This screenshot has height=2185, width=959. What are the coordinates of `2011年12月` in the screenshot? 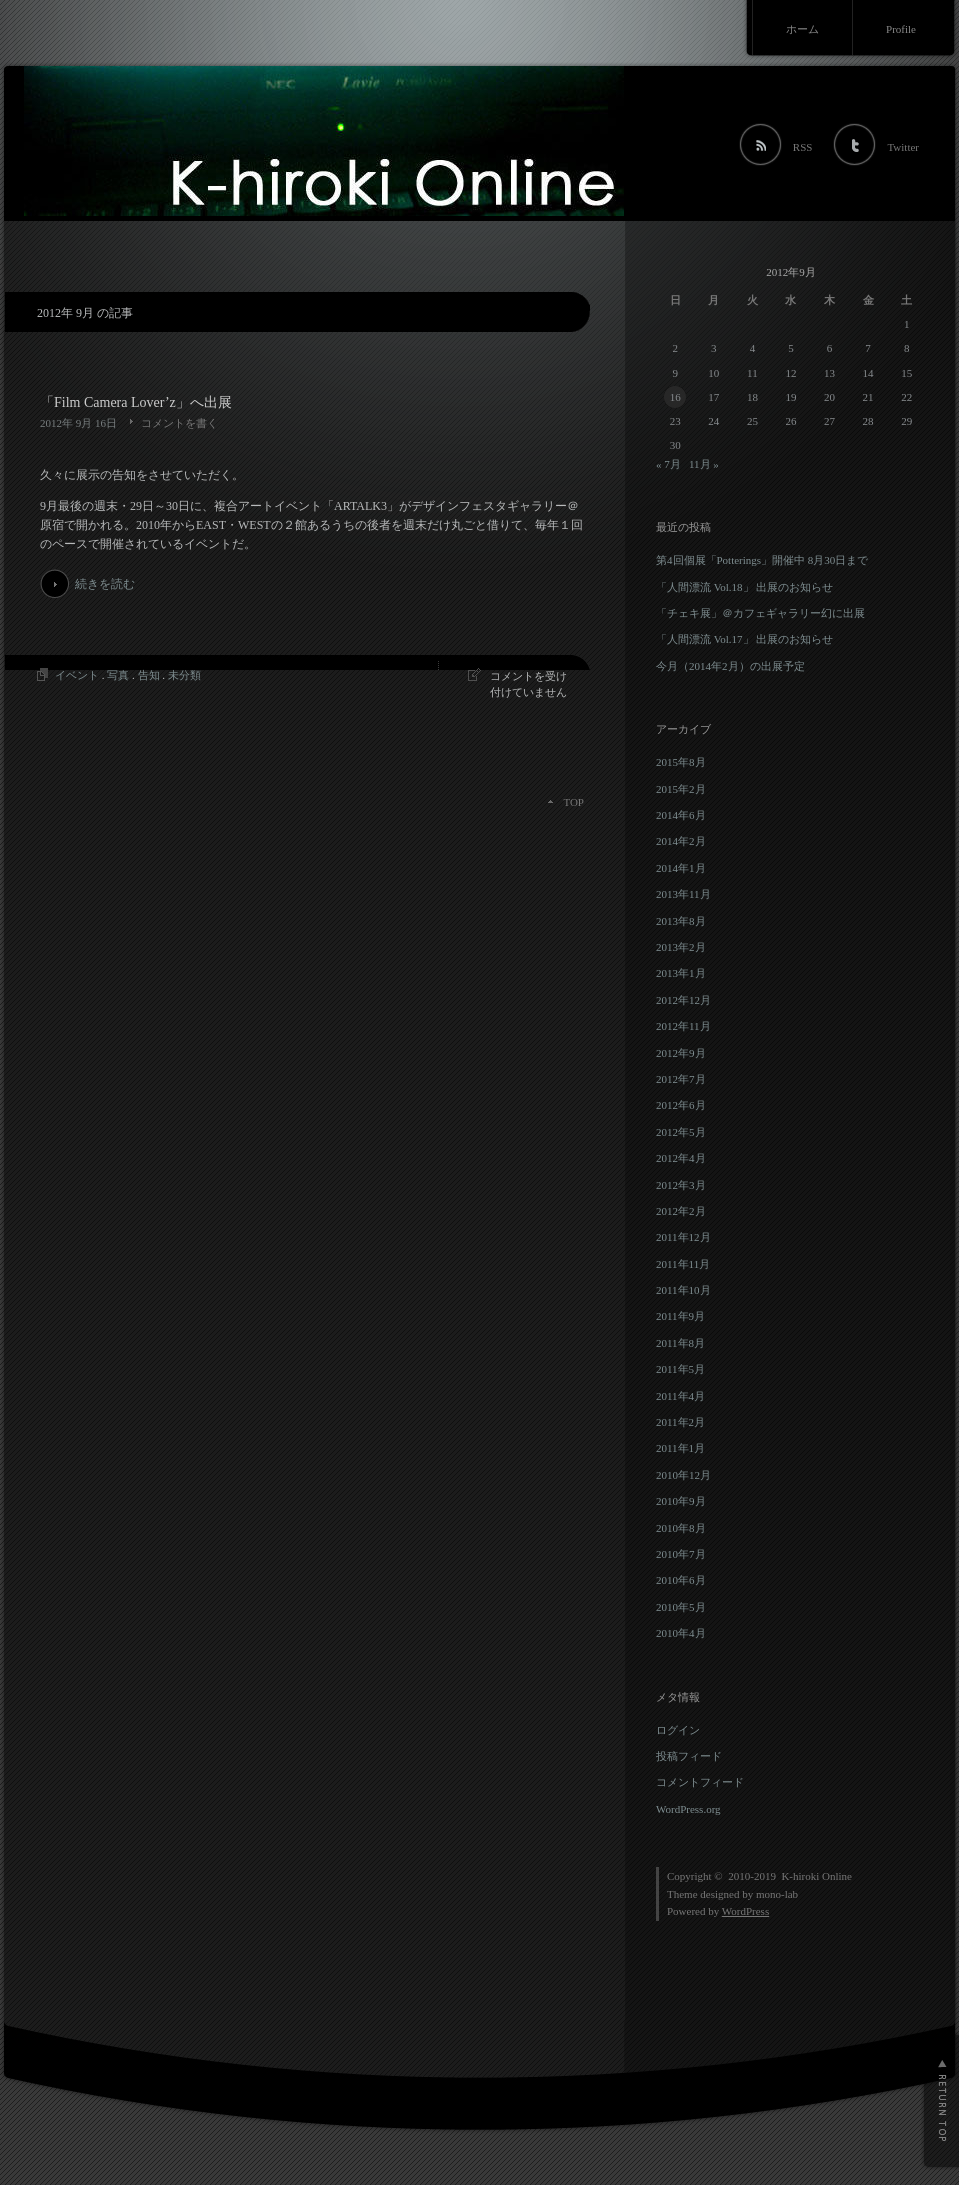 It's located at (683, 1237).